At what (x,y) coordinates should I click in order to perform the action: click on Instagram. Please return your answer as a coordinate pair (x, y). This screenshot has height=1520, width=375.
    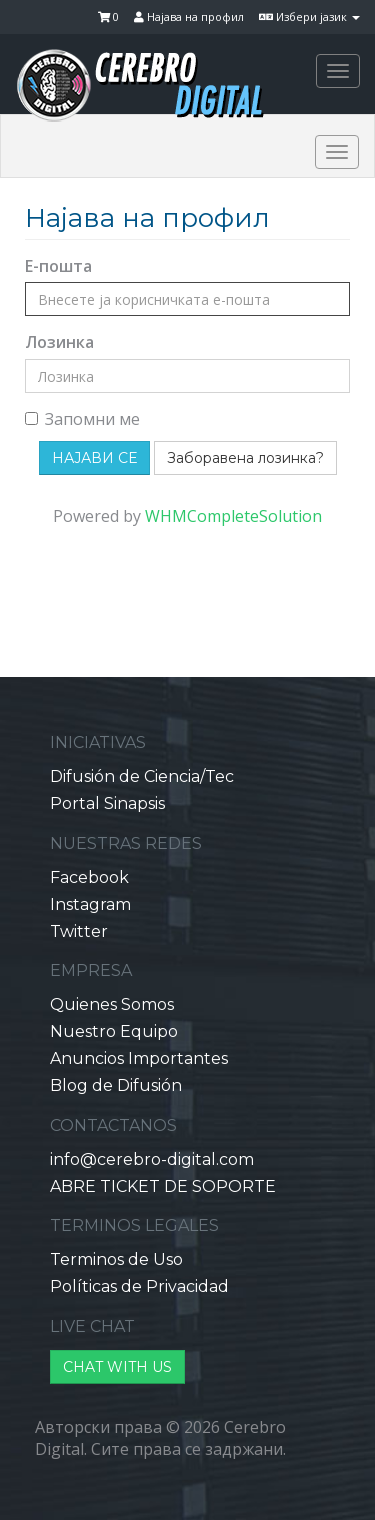
    Looking at the image, I should click on (90, 904).